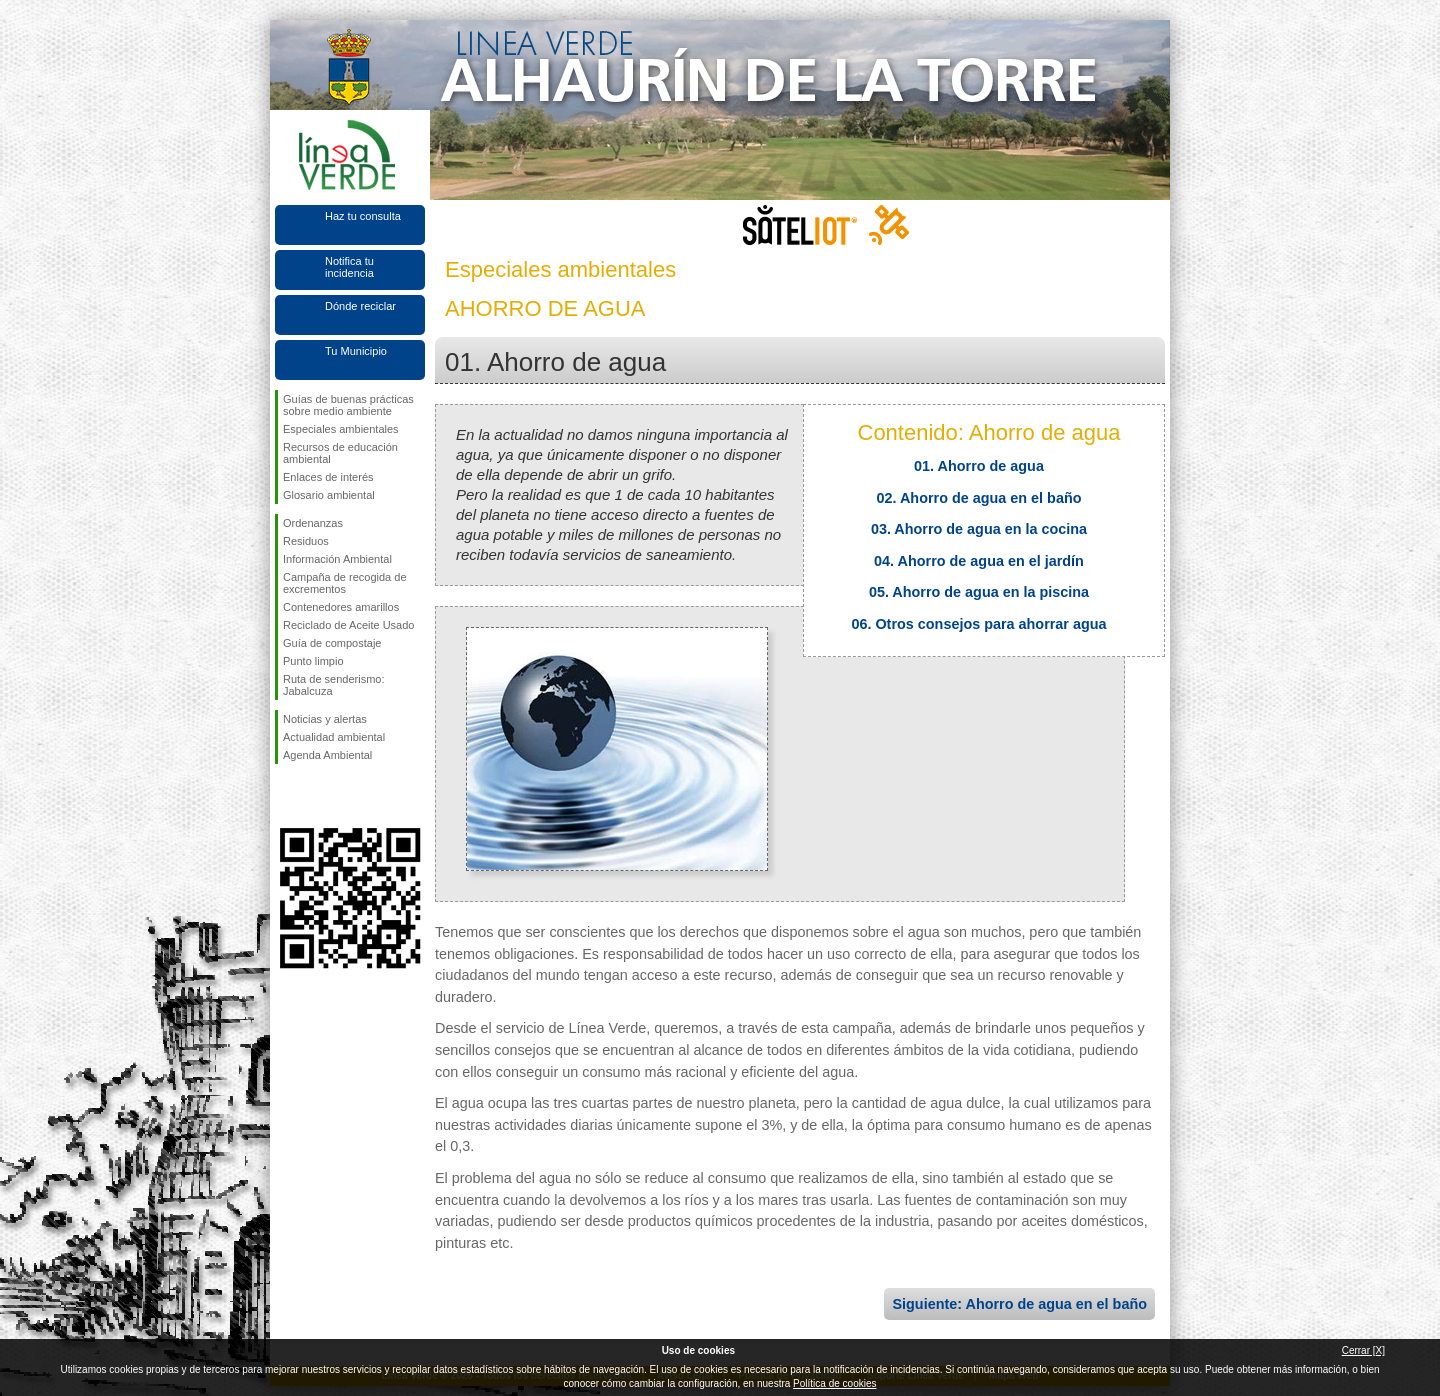 This screenshot has height=1396, width=1440. Describe the element at coordinates (979, 466) in the screenshot. I see `01. Ahorro de agua` at that location.